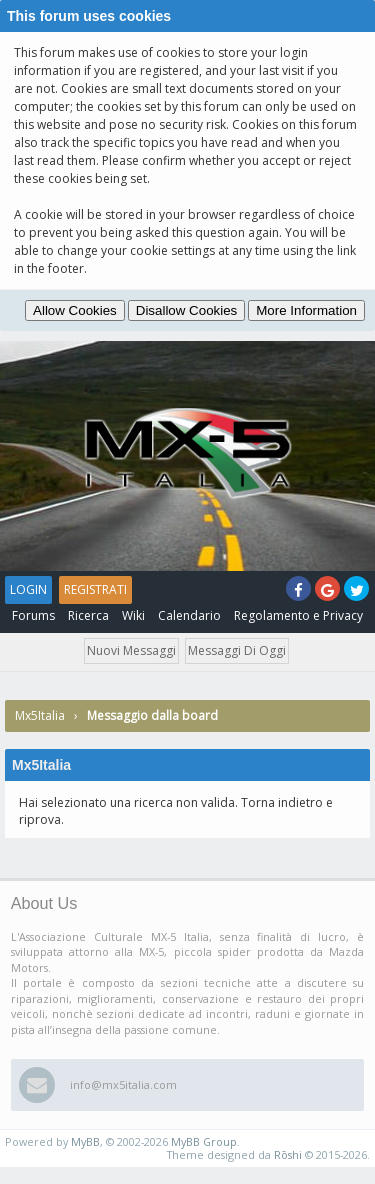  I want to click on Rōshi, so click(288, 1154).